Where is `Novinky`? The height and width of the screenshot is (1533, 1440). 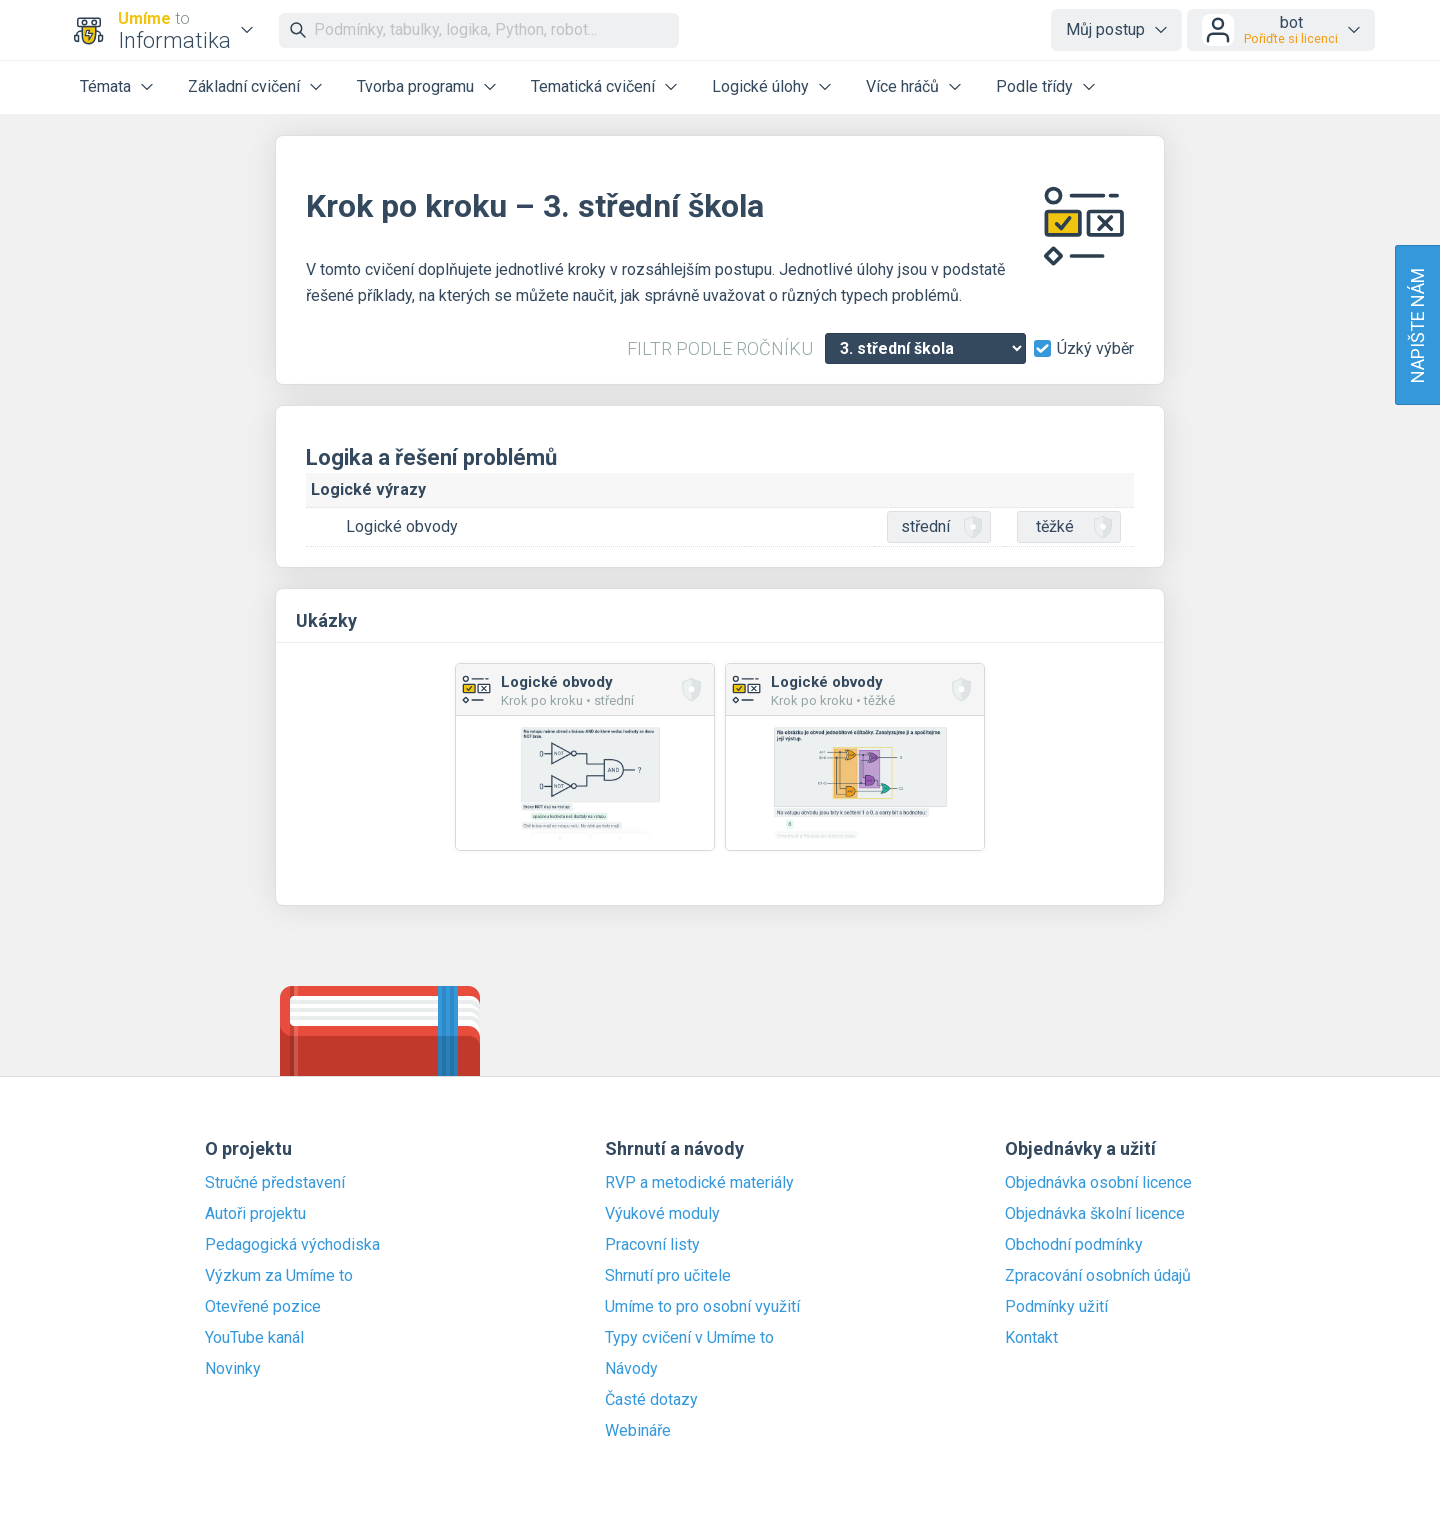 Novinky is located at coordinates (233, 1369).